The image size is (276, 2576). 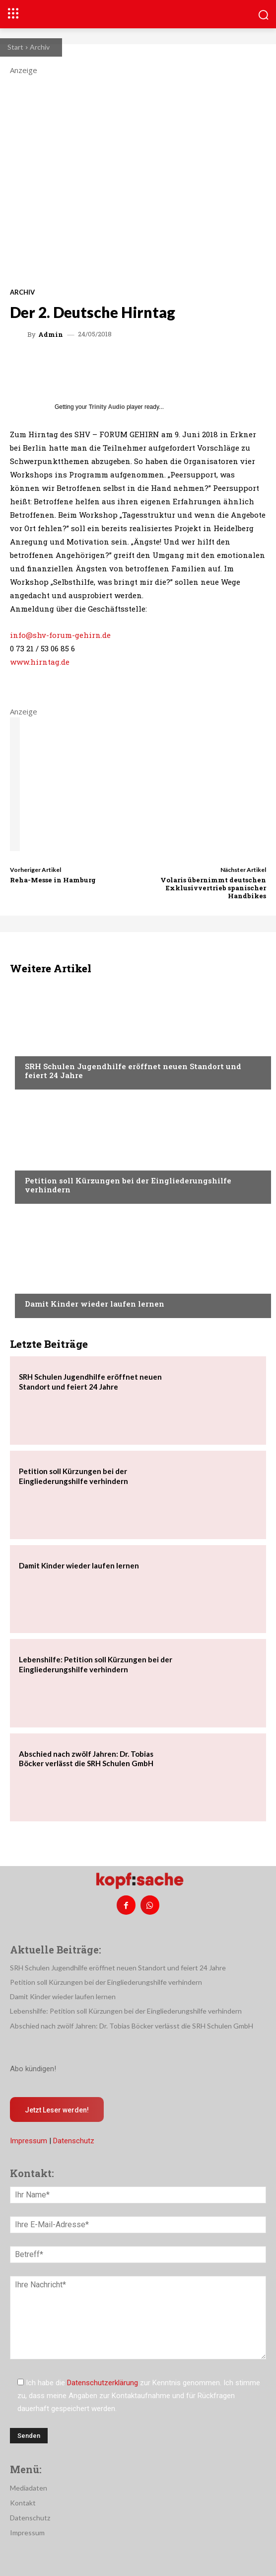 What do you see at coordinates (73, 2140) in the screenshot?
I see `Datenschutz` at bounding box center [73, 2140].